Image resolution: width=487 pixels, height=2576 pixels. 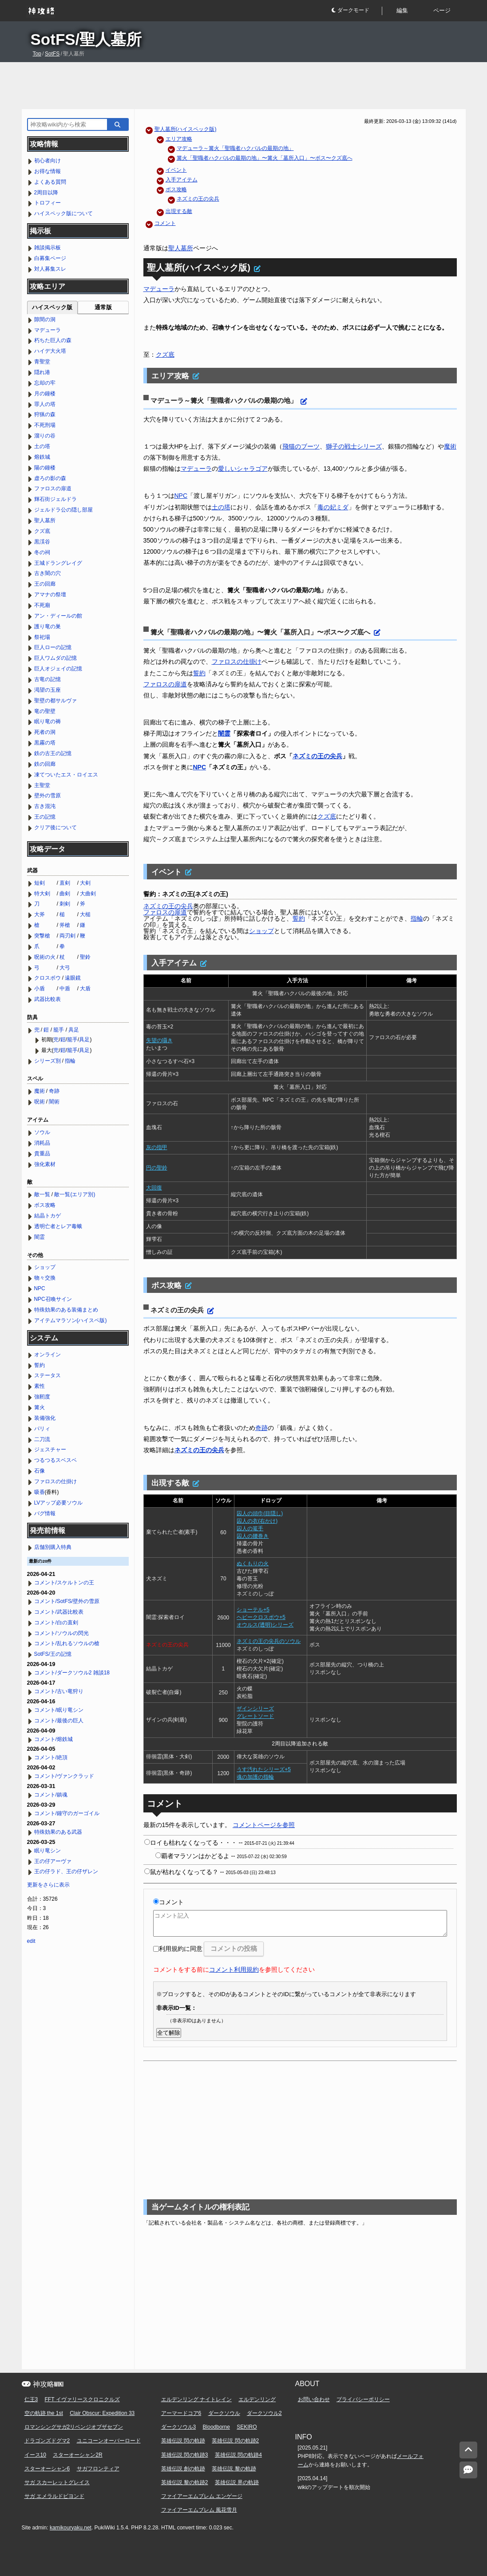 What do you see at coordinates (179, 139) in the screenshot?
I see `エリア攻略` at bounding box center [179, 139].